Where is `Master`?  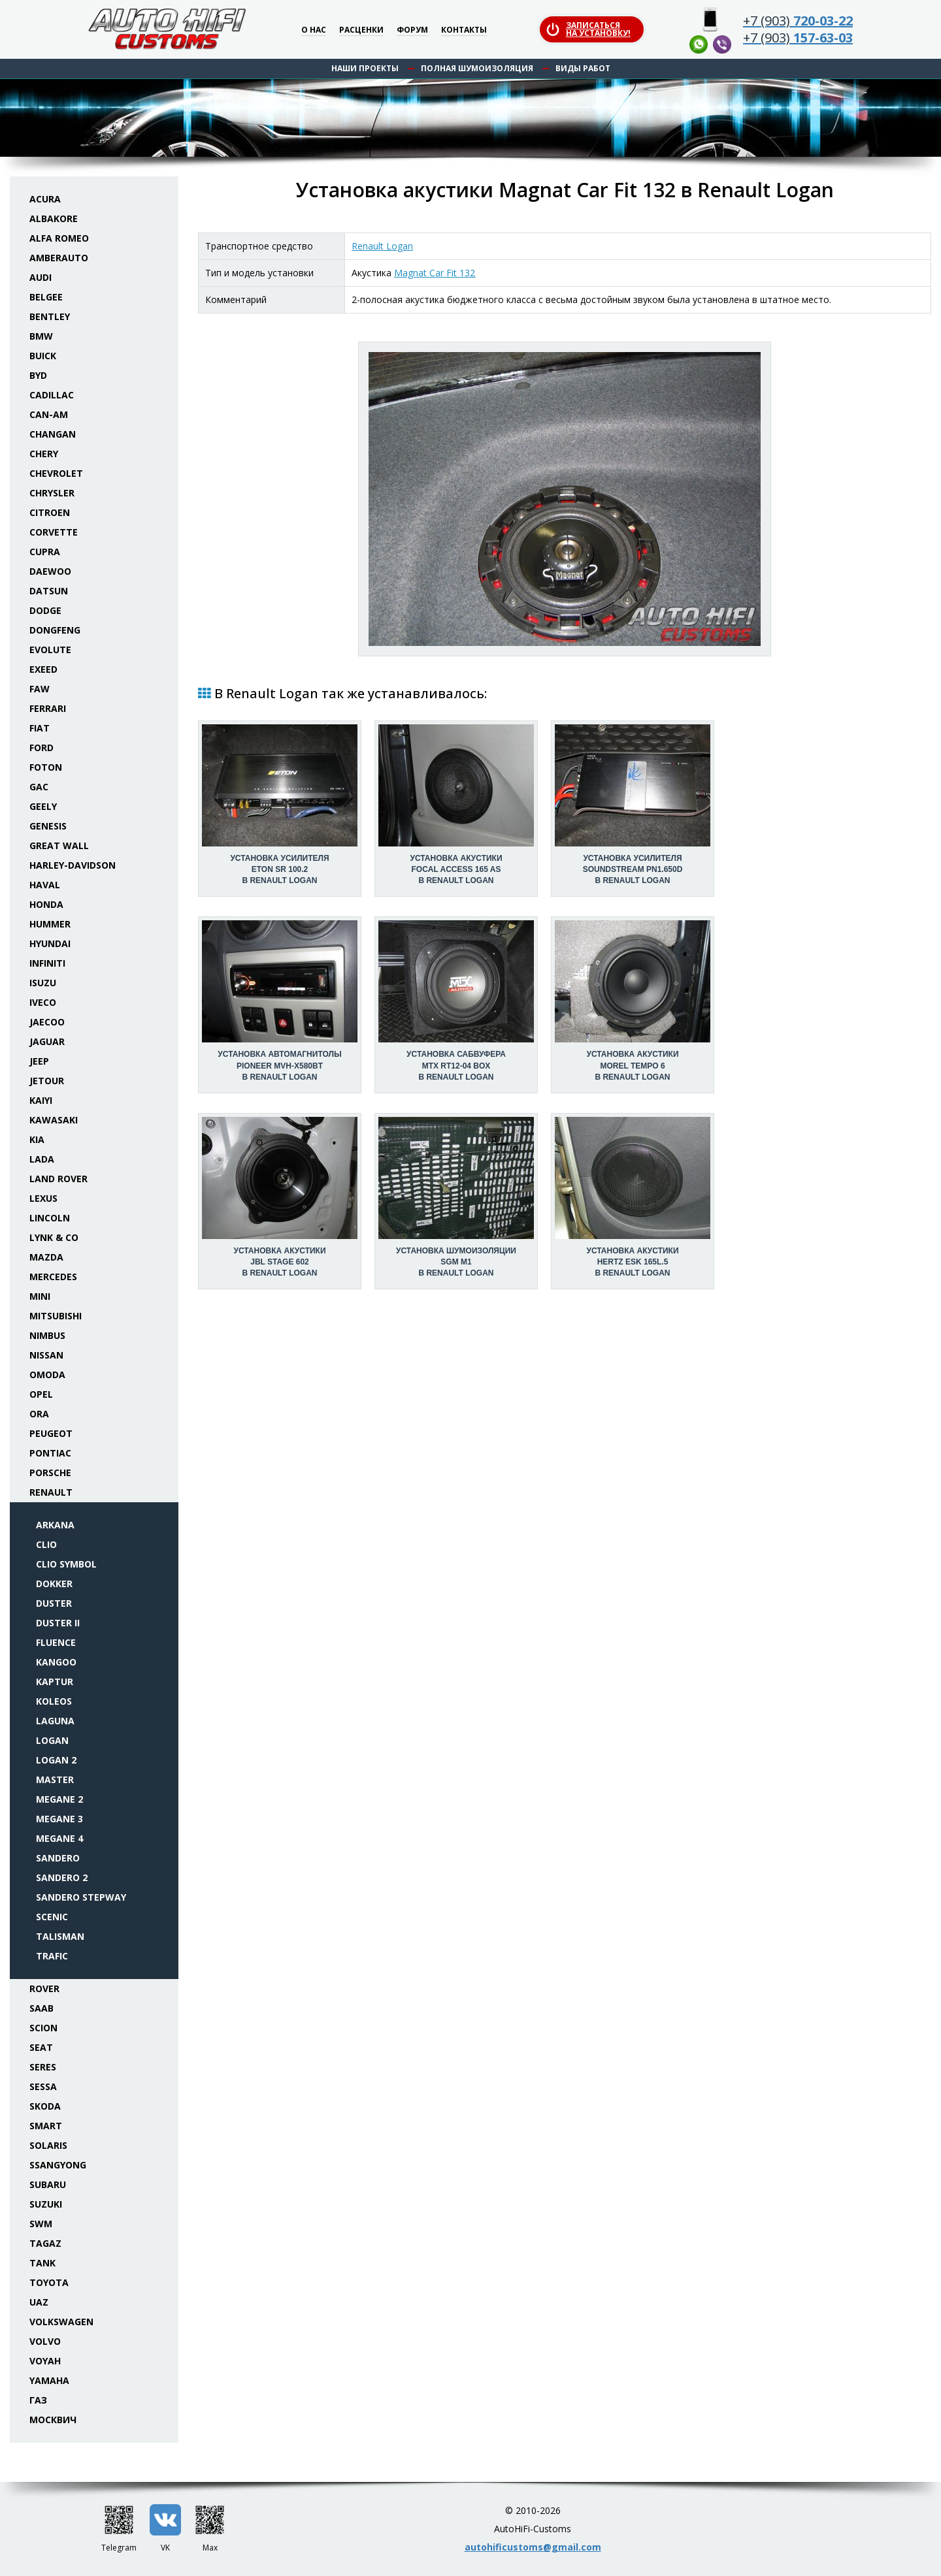 Master is located at coordinates (55, 1779).